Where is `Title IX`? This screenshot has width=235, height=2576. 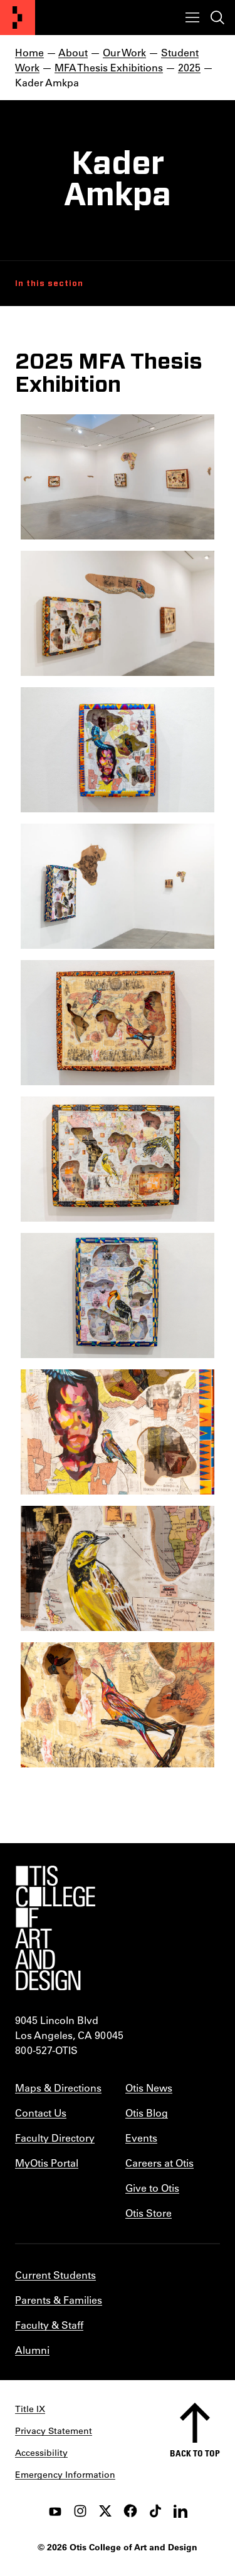 Title IX is located at coordinates (30, 2409).